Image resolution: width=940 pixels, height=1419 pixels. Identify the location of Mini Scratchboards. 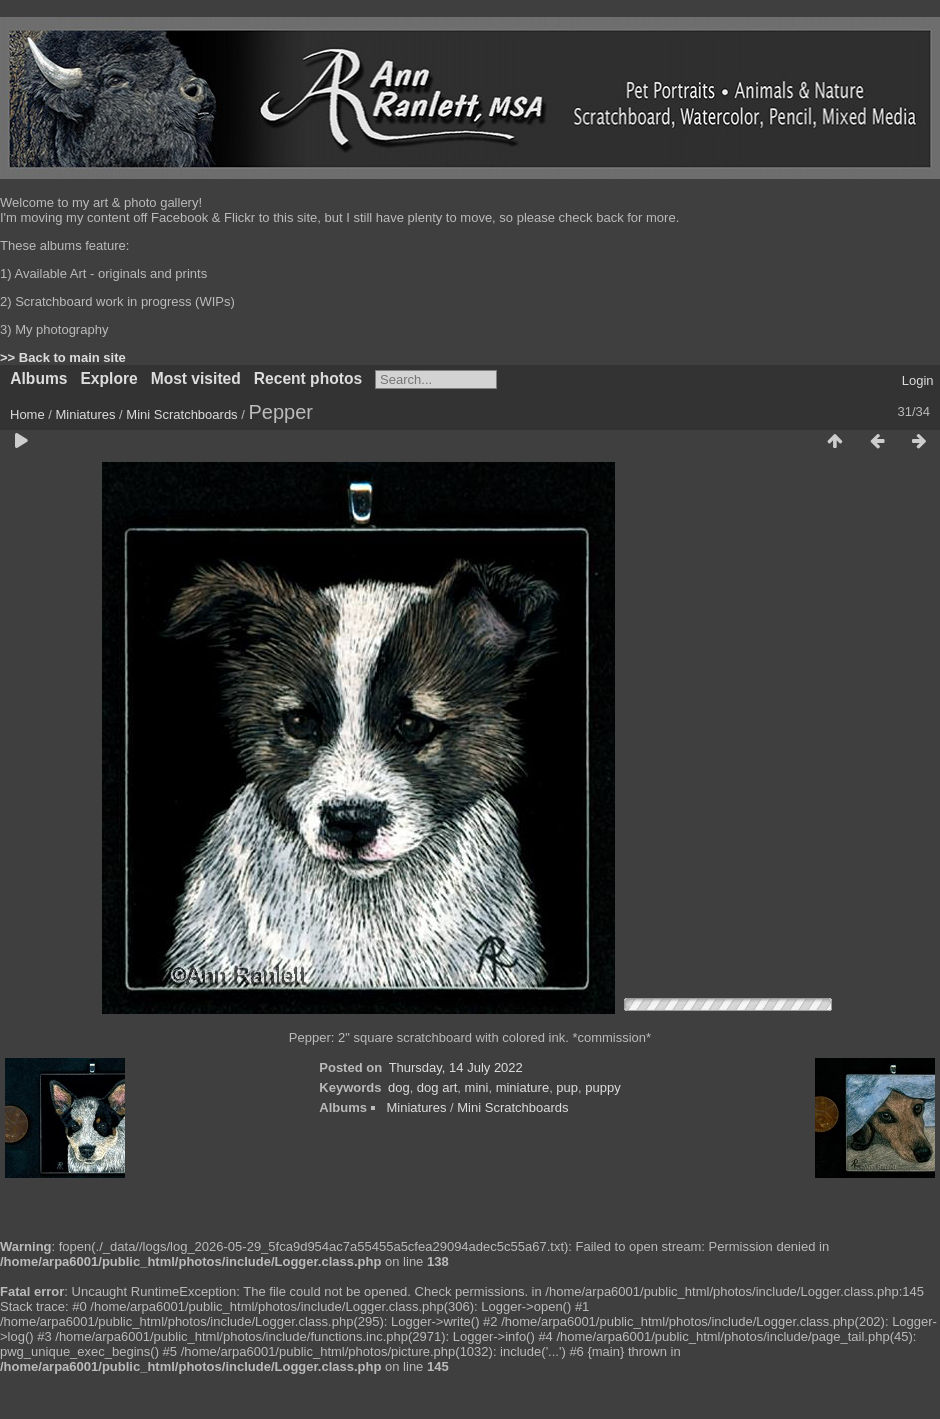
(181, 414).